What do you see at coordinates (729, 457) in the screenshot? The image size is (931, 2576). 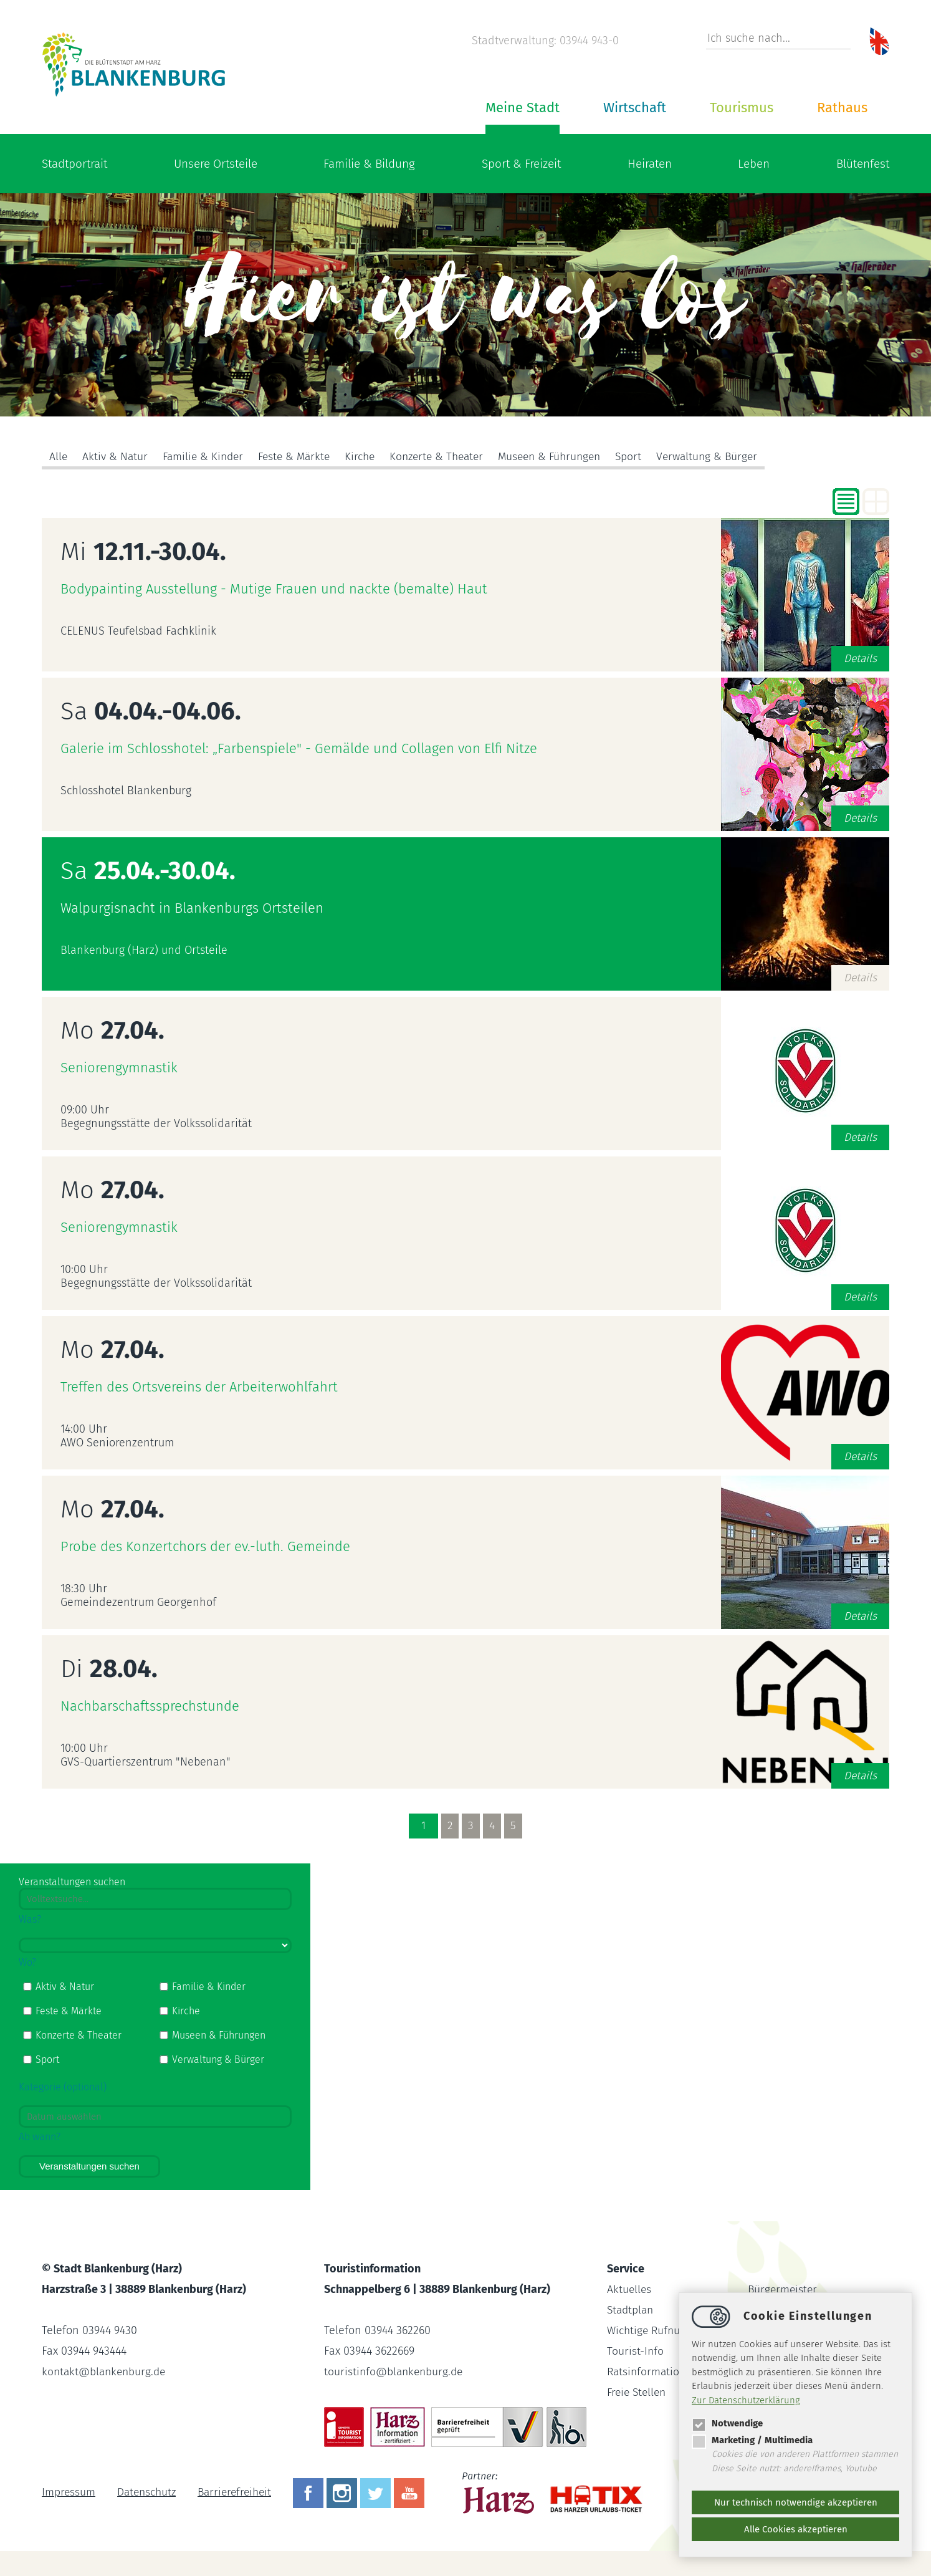 I see `Verwaltung & Bürger` at bounding box center [729, 457].